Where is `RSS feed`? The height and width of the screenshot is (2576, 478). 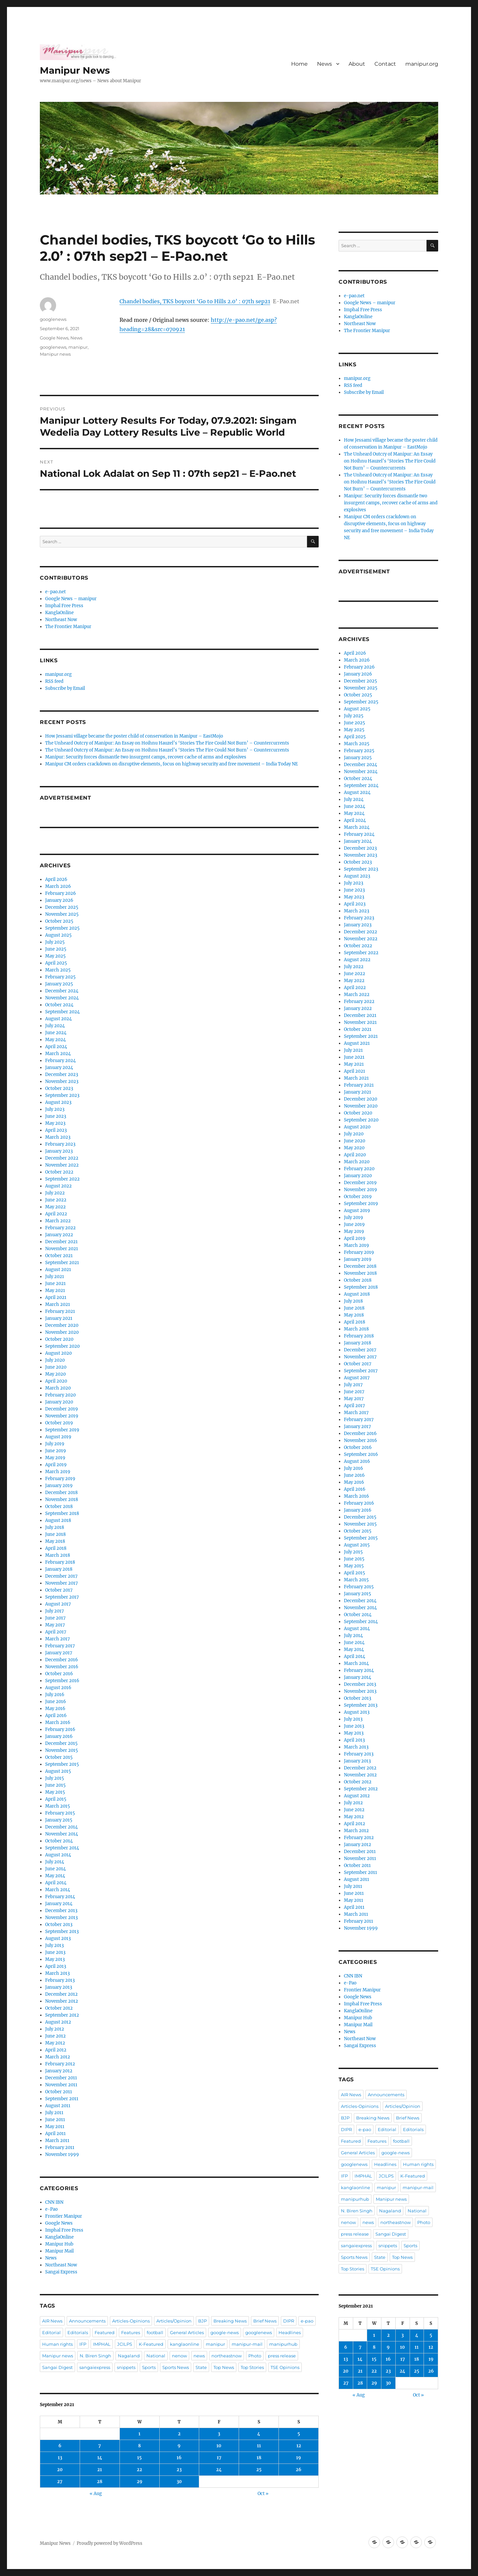 RSS feed is located at coordinates (54, 681).